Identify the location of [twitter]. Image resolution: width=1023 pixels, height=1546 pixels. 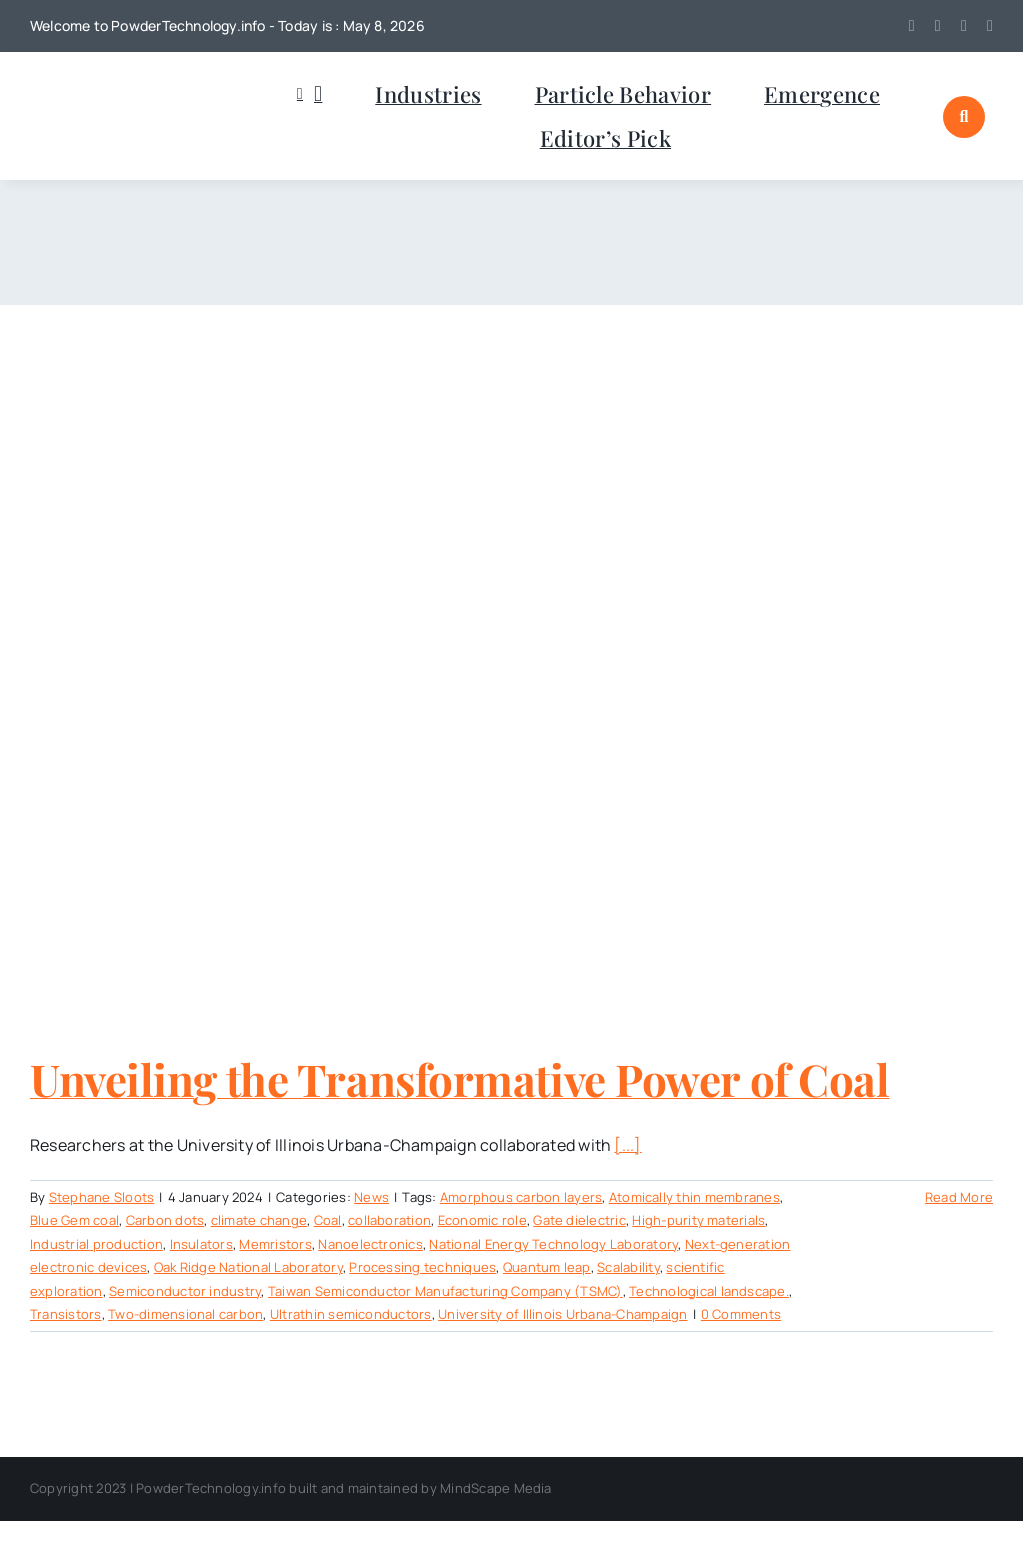
(912, 26).